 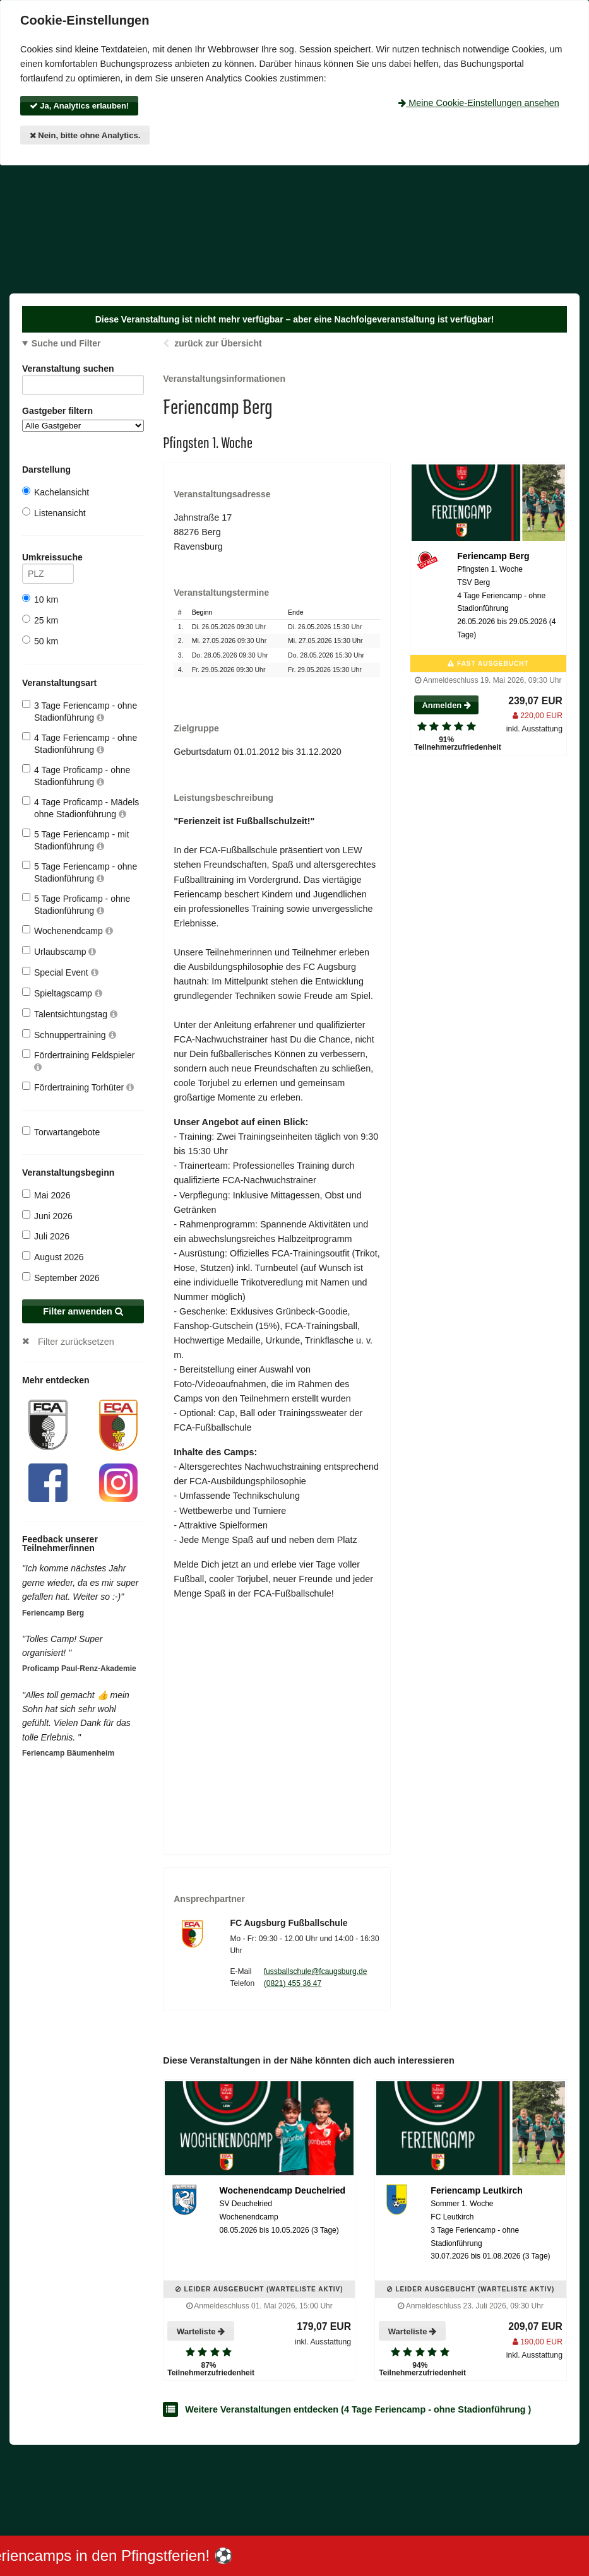 I want to click on 3 Tage Feriencamp - ohne Stadionführung, so click(x=79, y=711).